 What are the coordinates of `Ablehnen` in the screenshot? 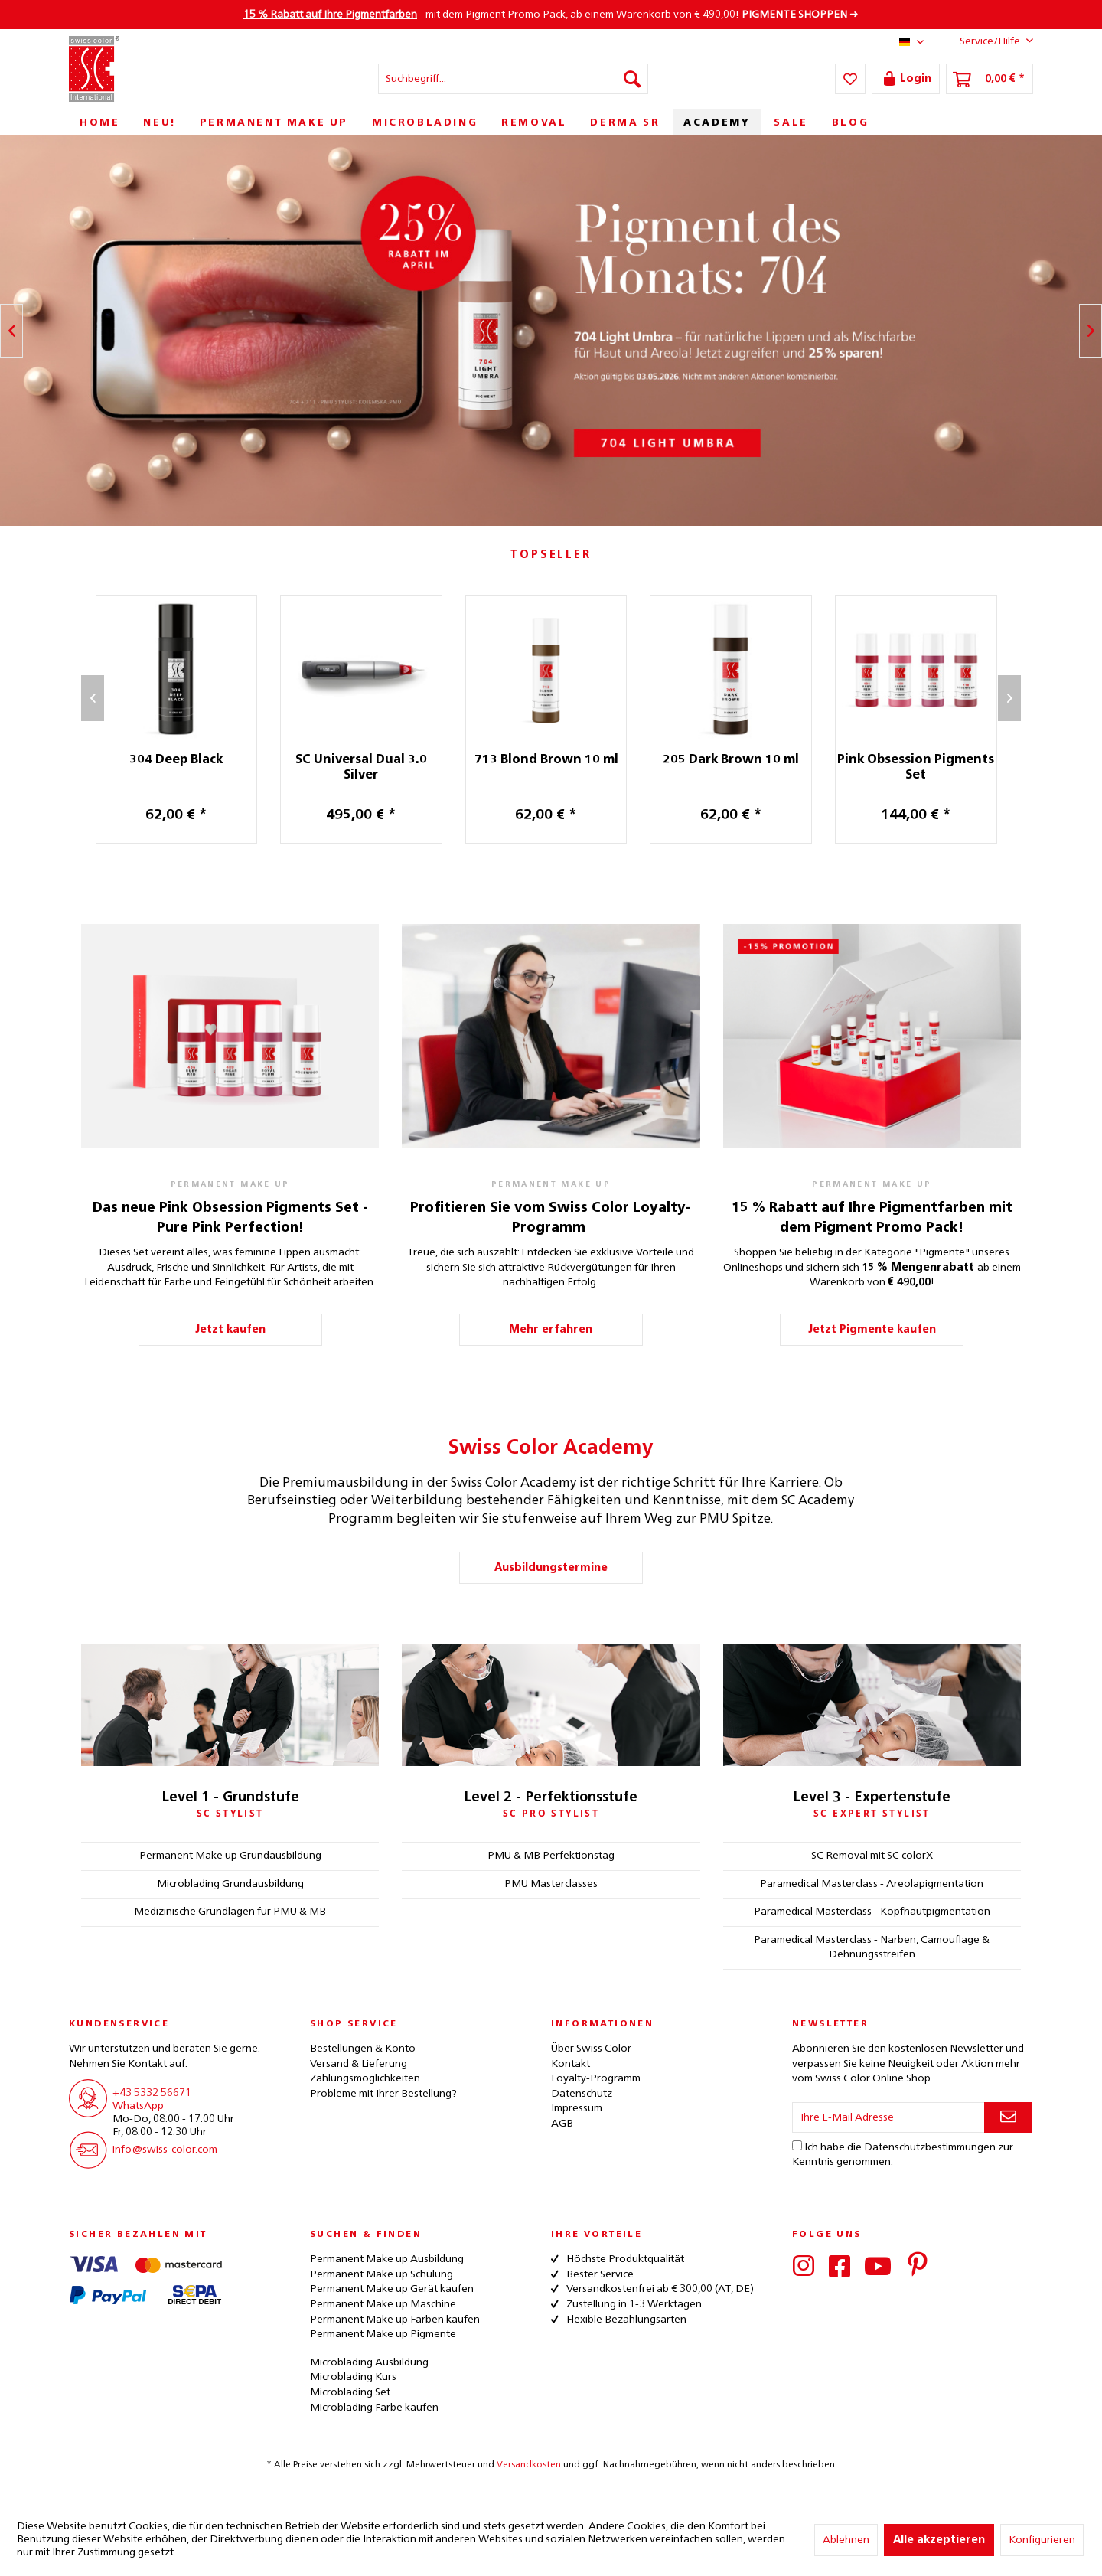 It's located at (846, 2540).